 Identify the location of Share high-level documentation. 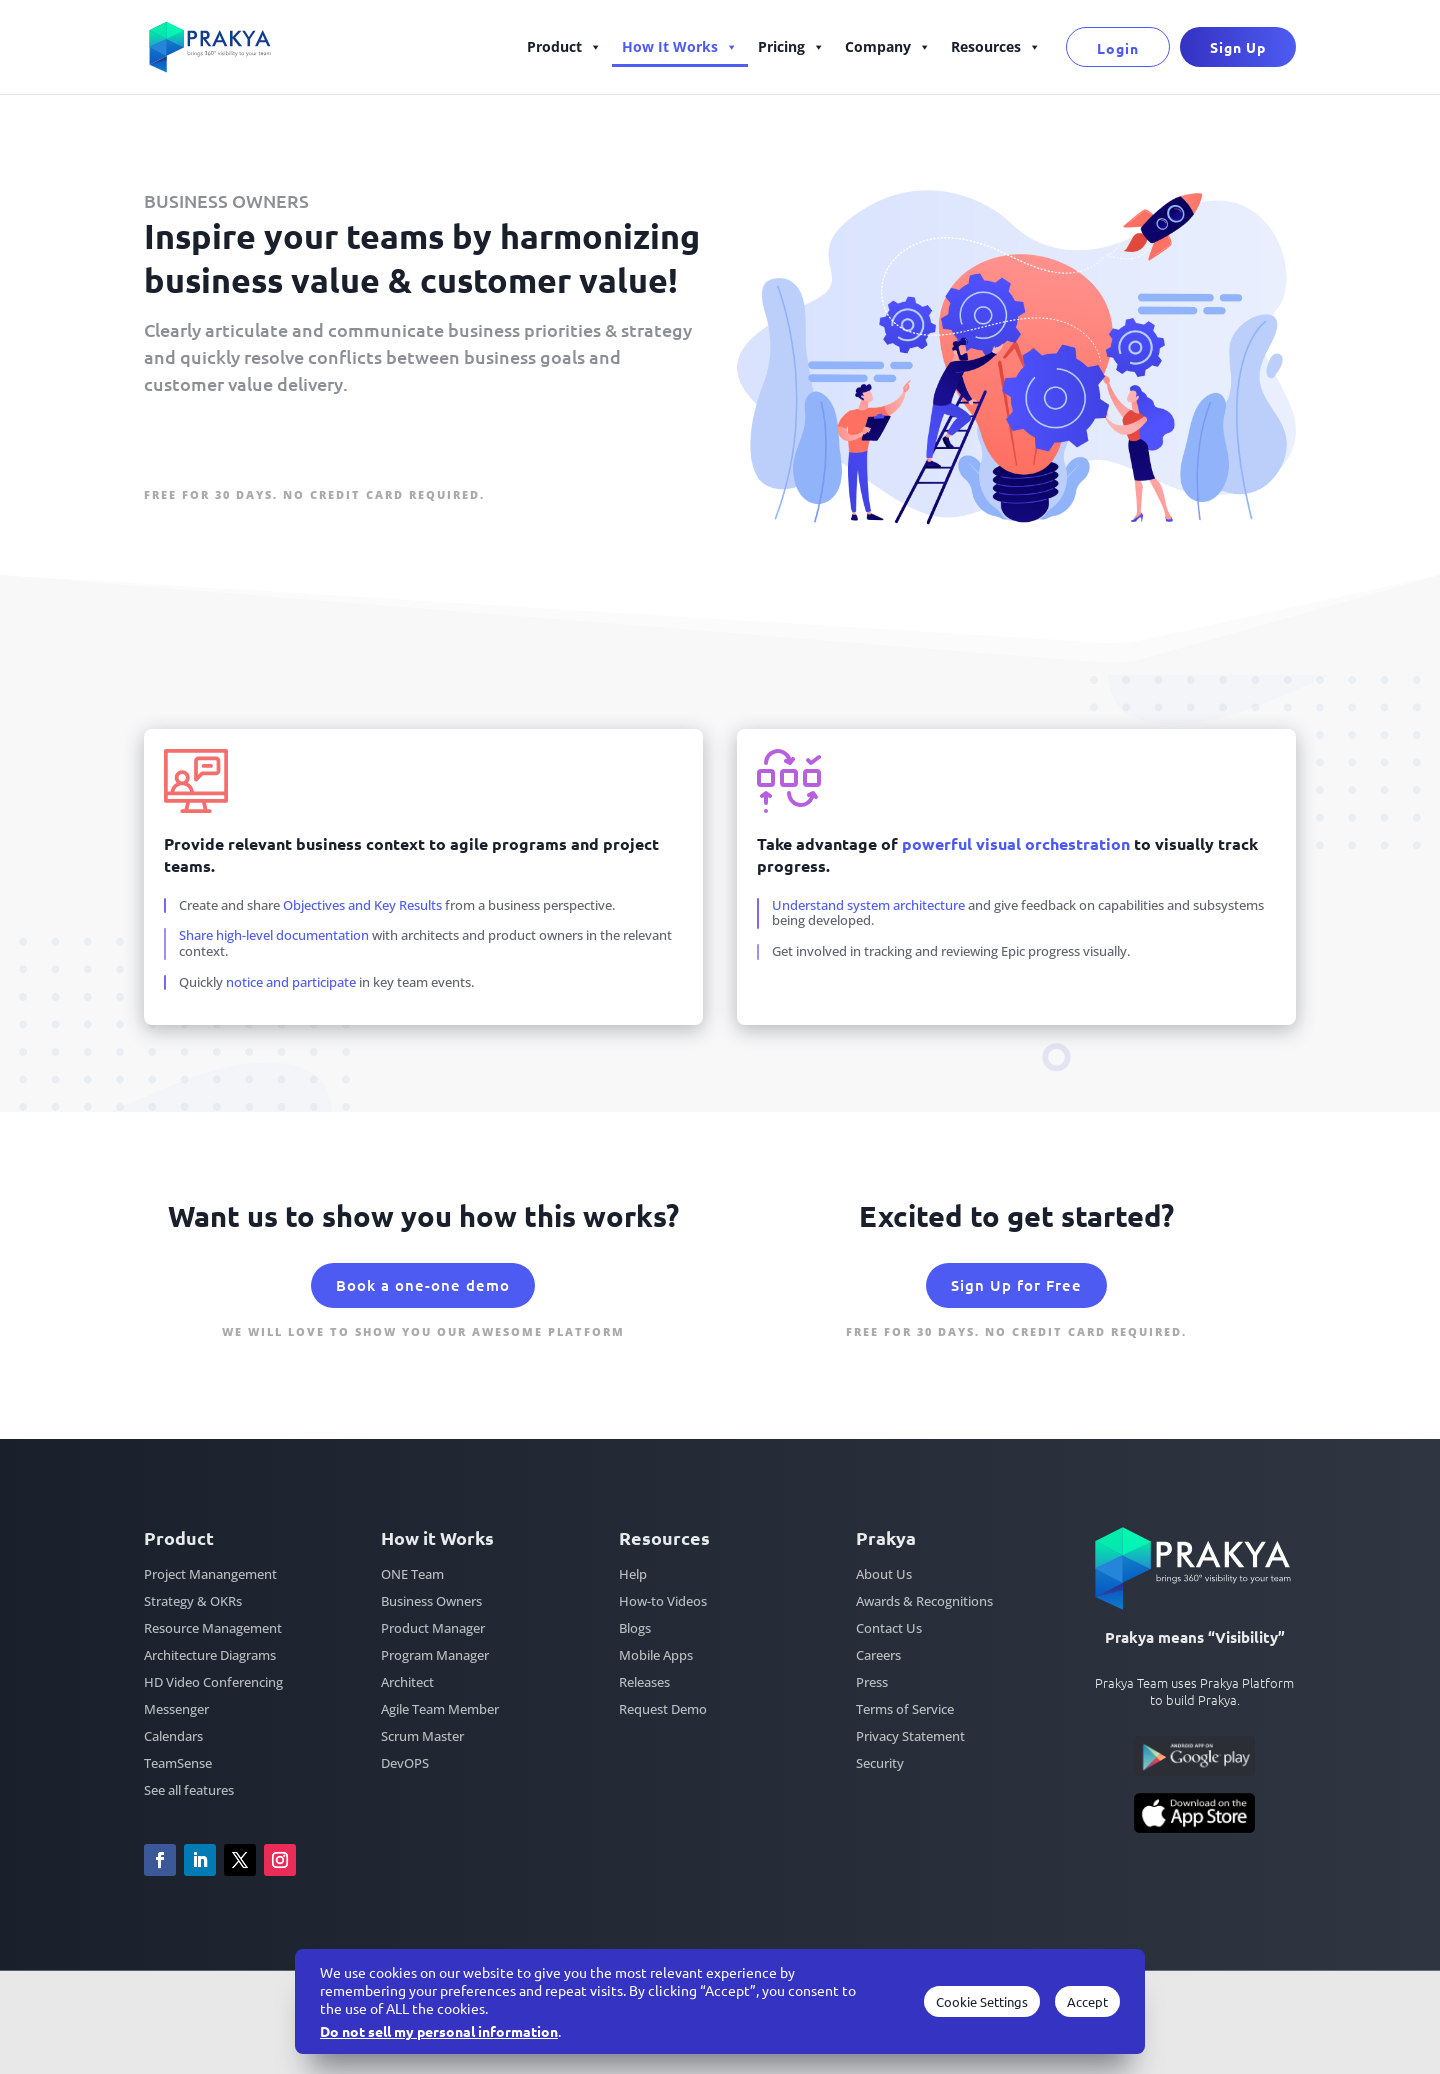
(274, 935).